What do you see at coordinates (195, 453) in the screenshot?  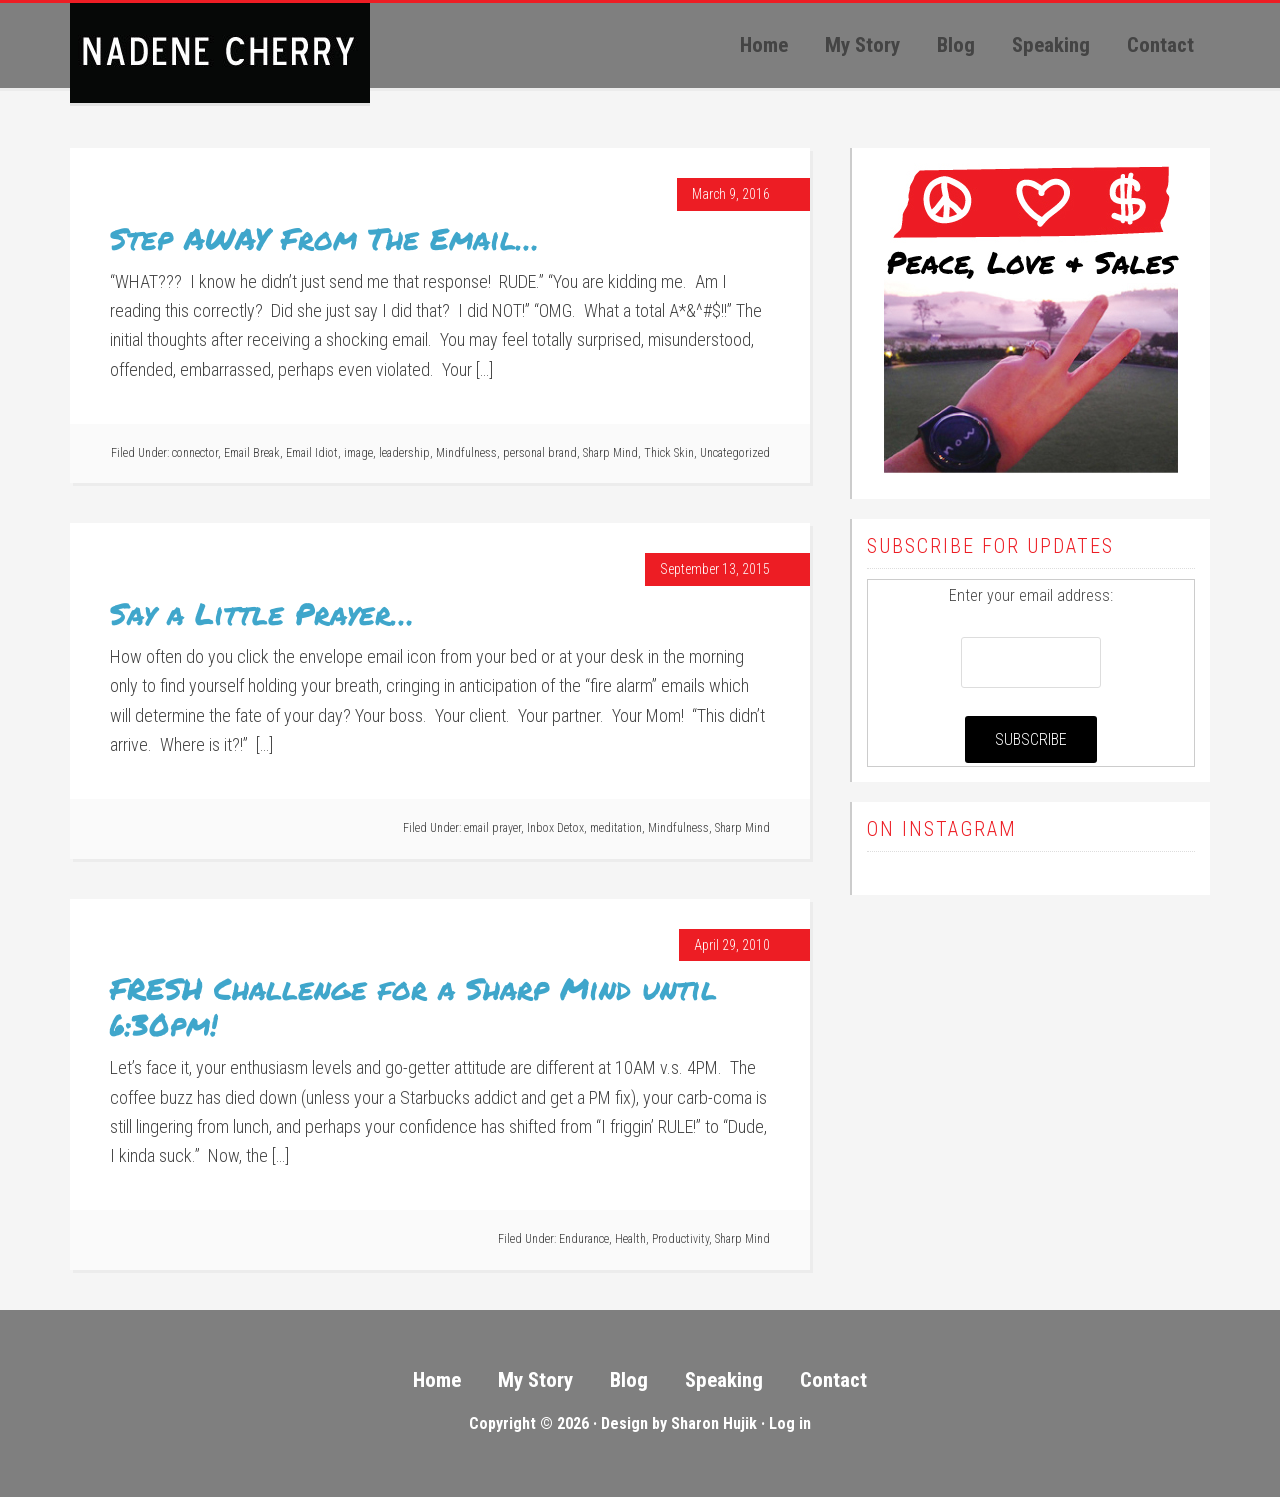 I see `connector` at bounding box center [195, 453].